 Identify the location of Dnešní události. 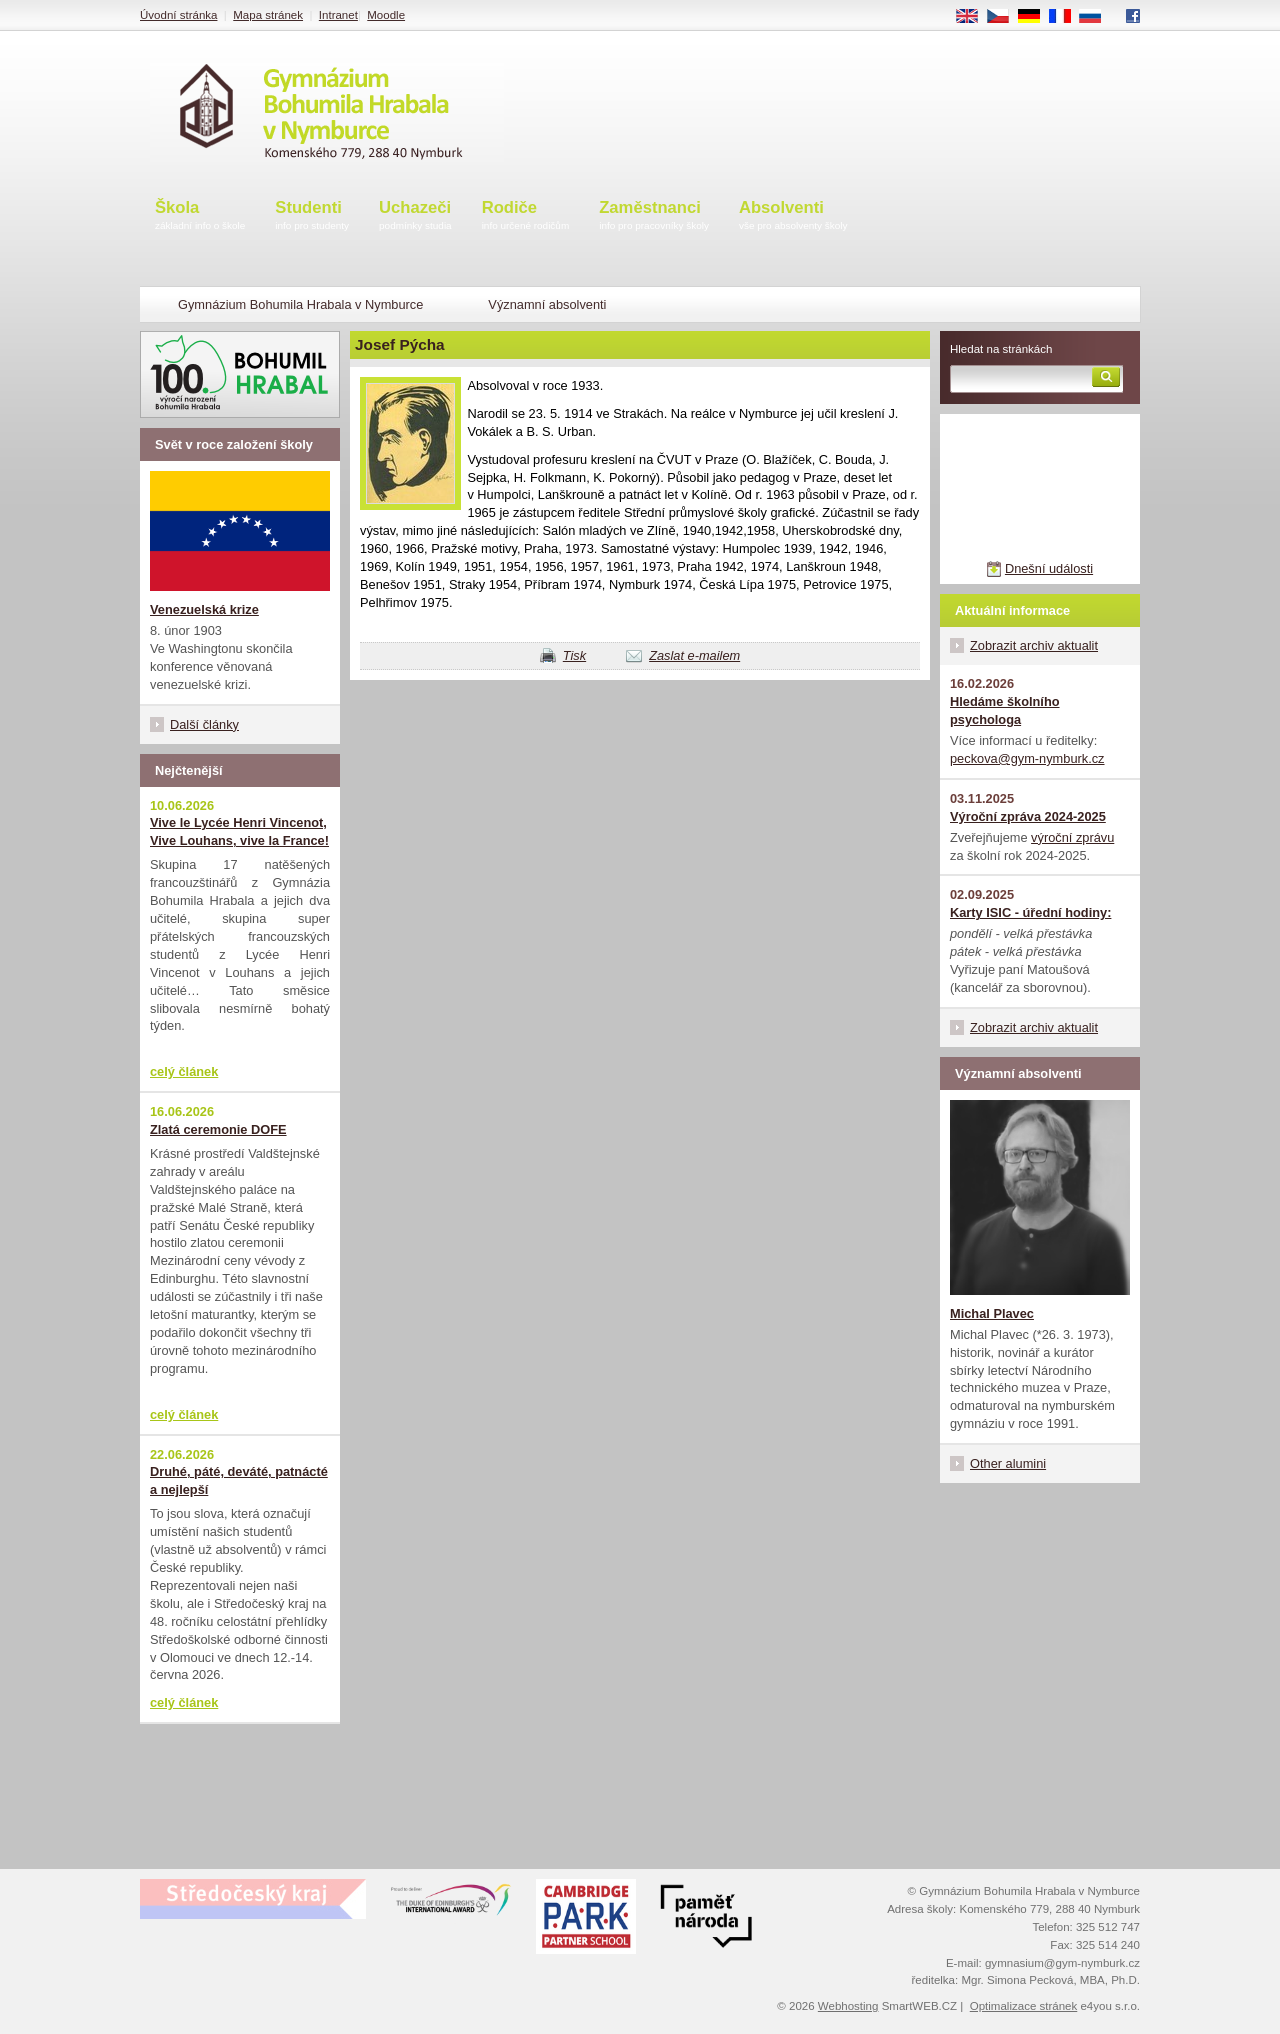
(1049, 568).